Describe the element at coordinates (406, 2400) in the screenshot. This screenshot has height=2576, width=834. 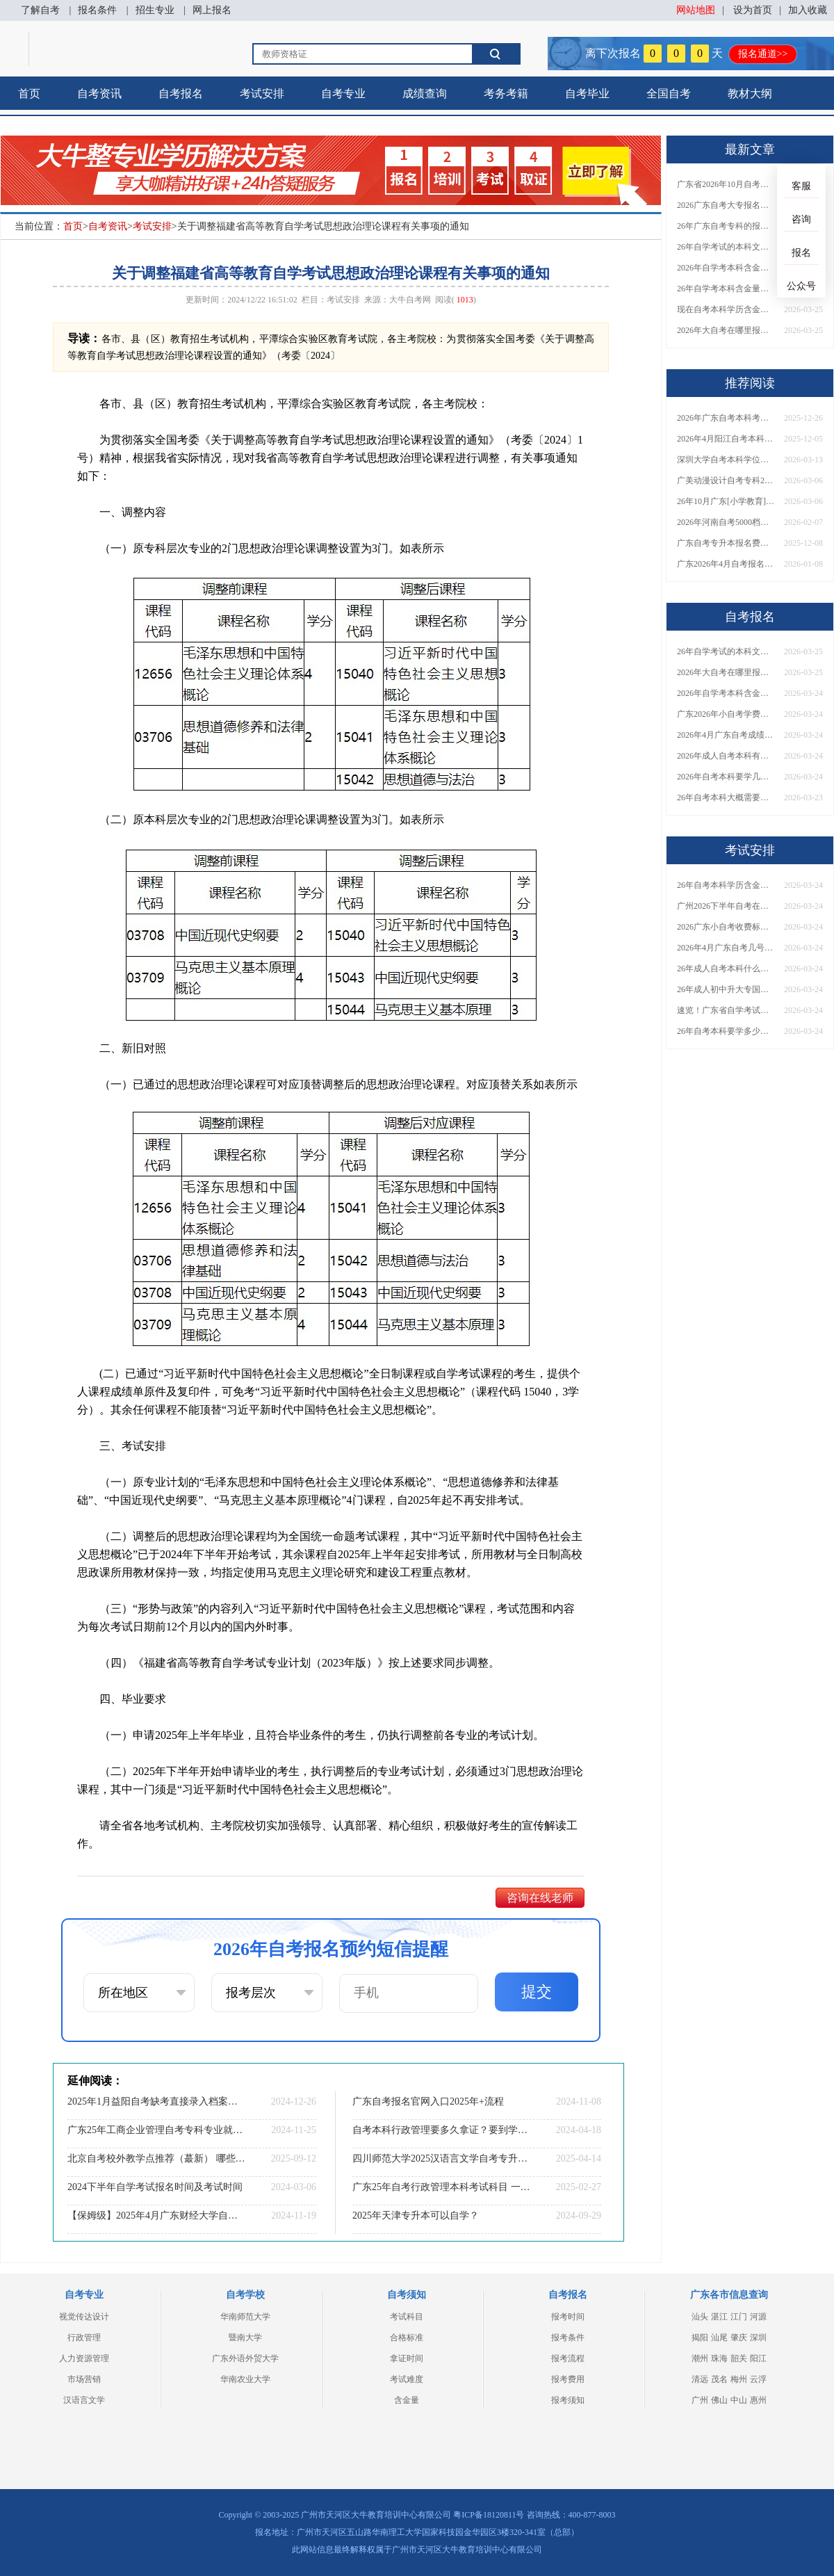
I see `含金量` at that location.